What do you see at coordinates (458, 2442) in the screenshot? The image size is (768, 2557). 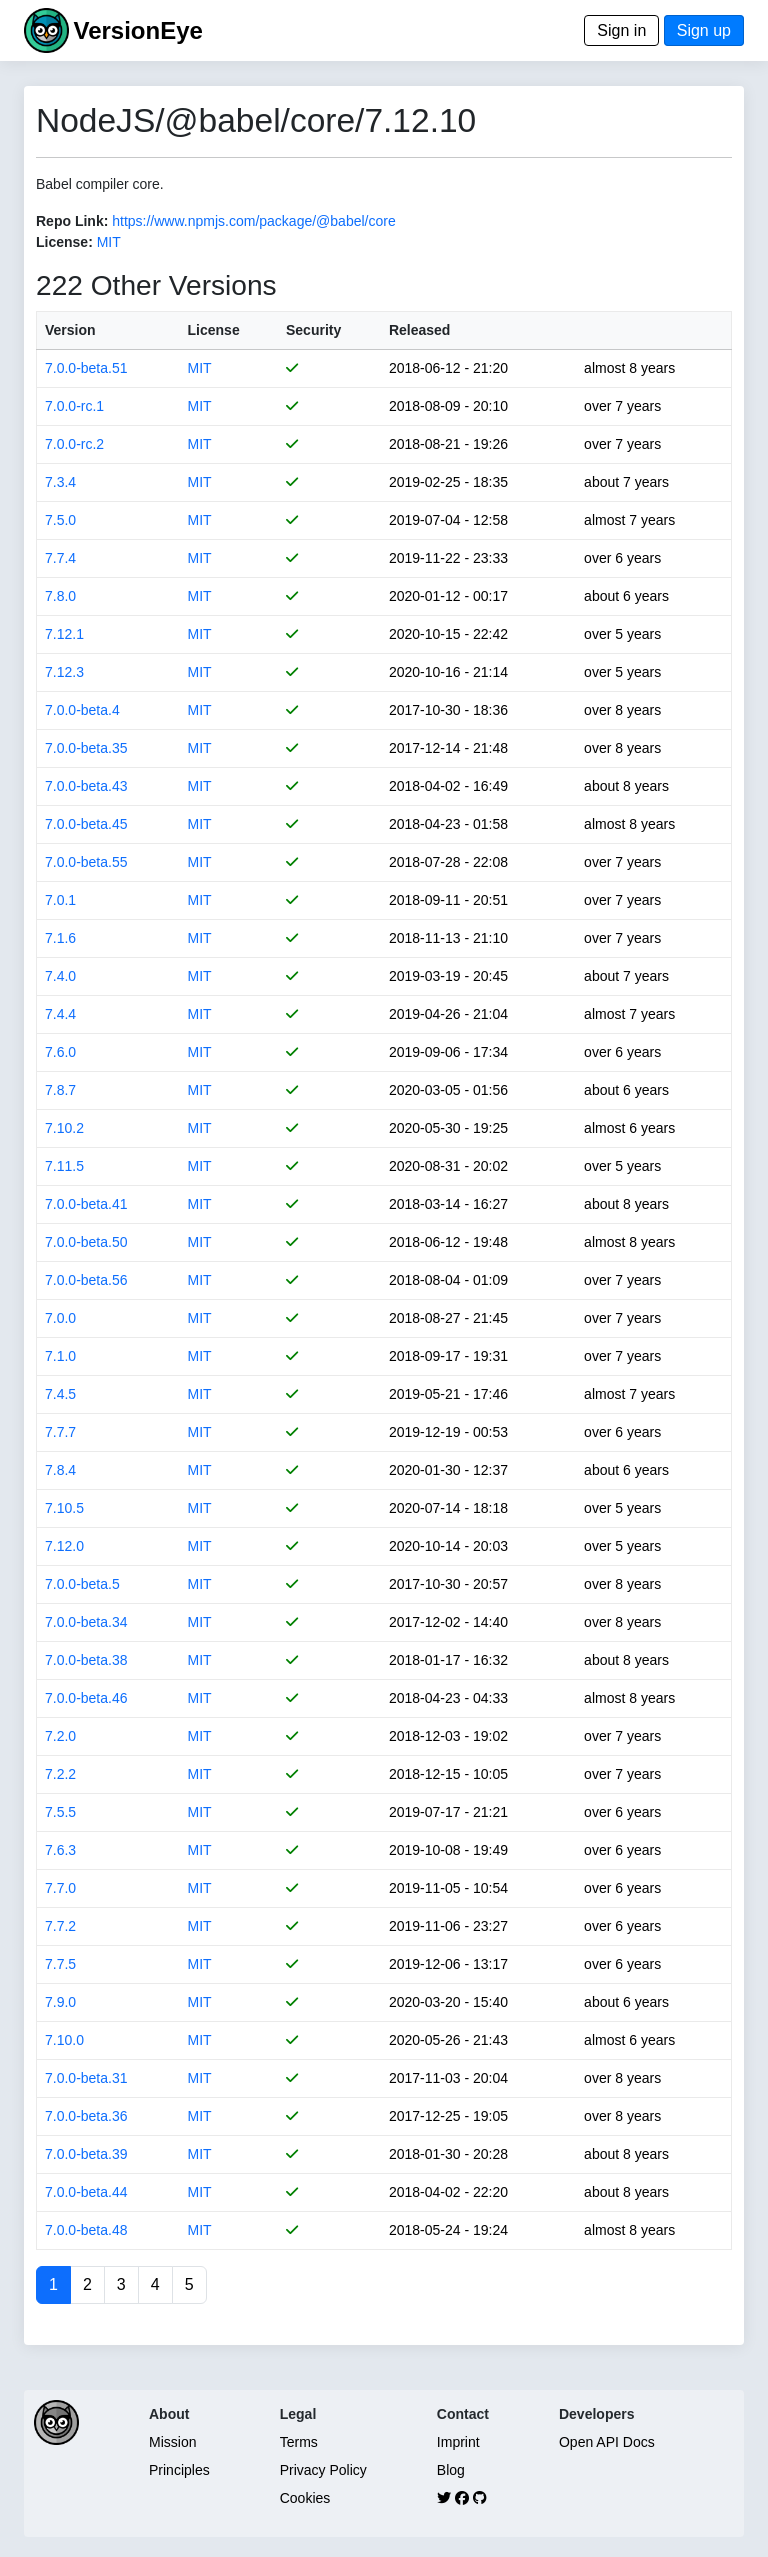 I see `Imprint` at bounding box center [458, 2442].